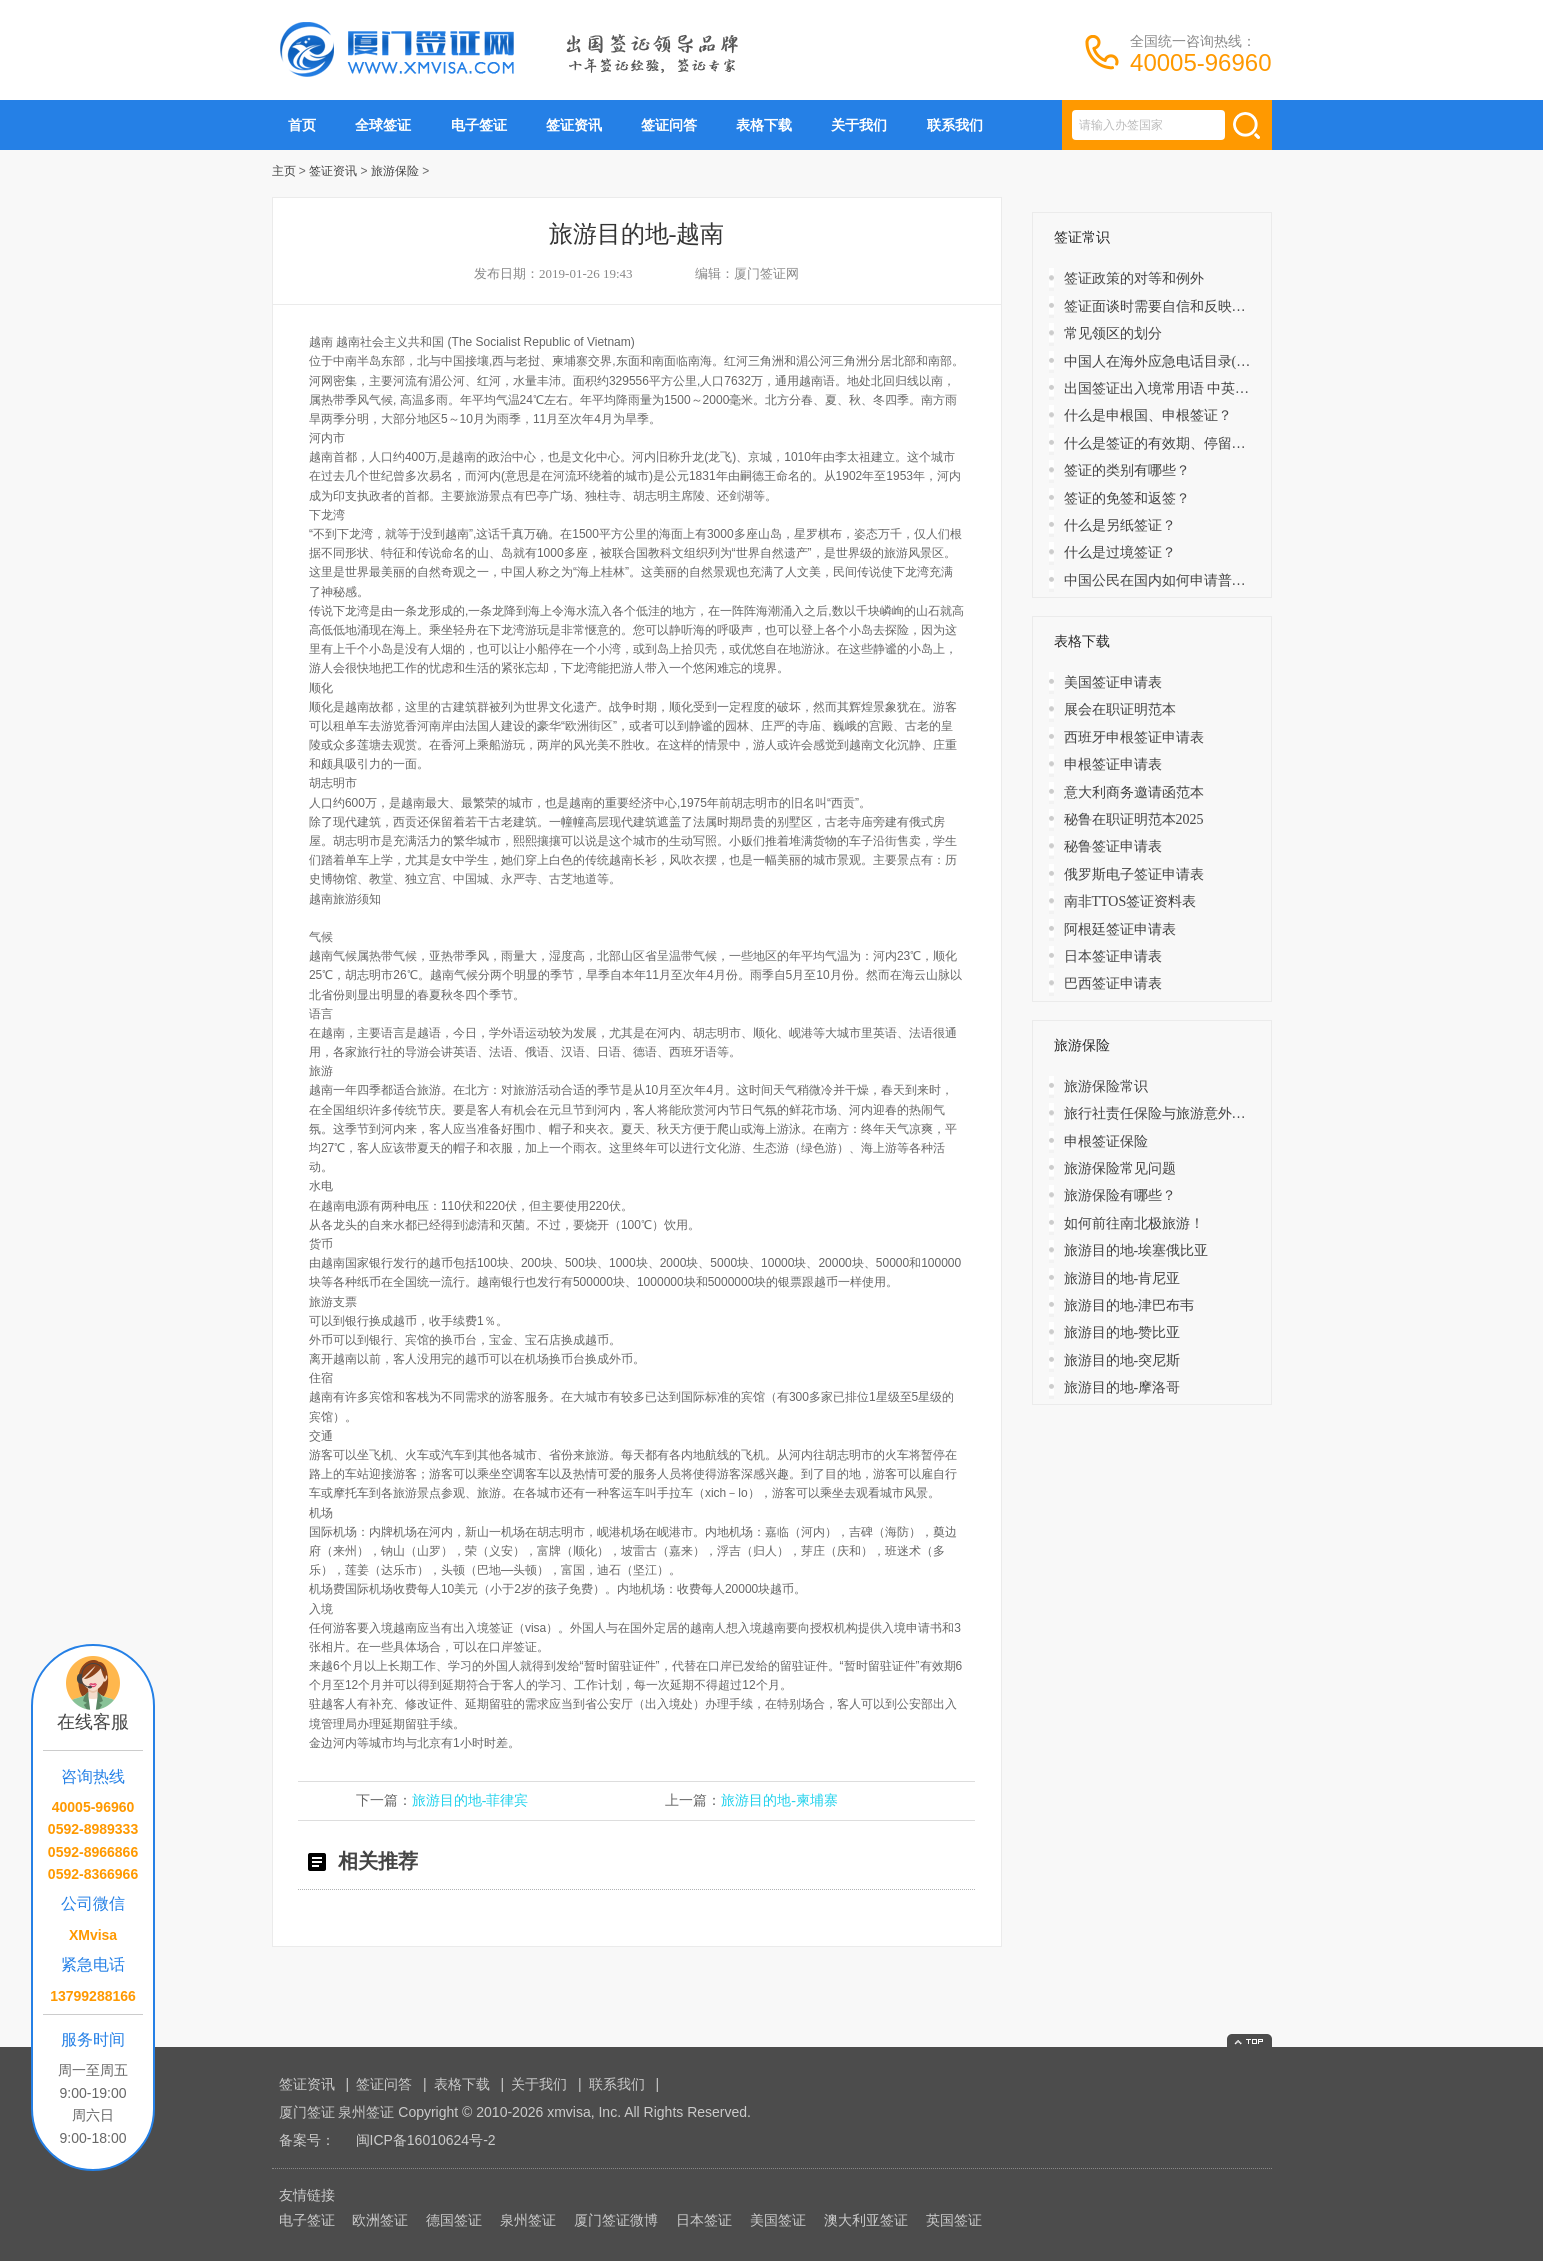 Image resolution: width=1543 pixels, height=2261 pixels. I want to click on 美国签证申请表, so click(1113, 682).